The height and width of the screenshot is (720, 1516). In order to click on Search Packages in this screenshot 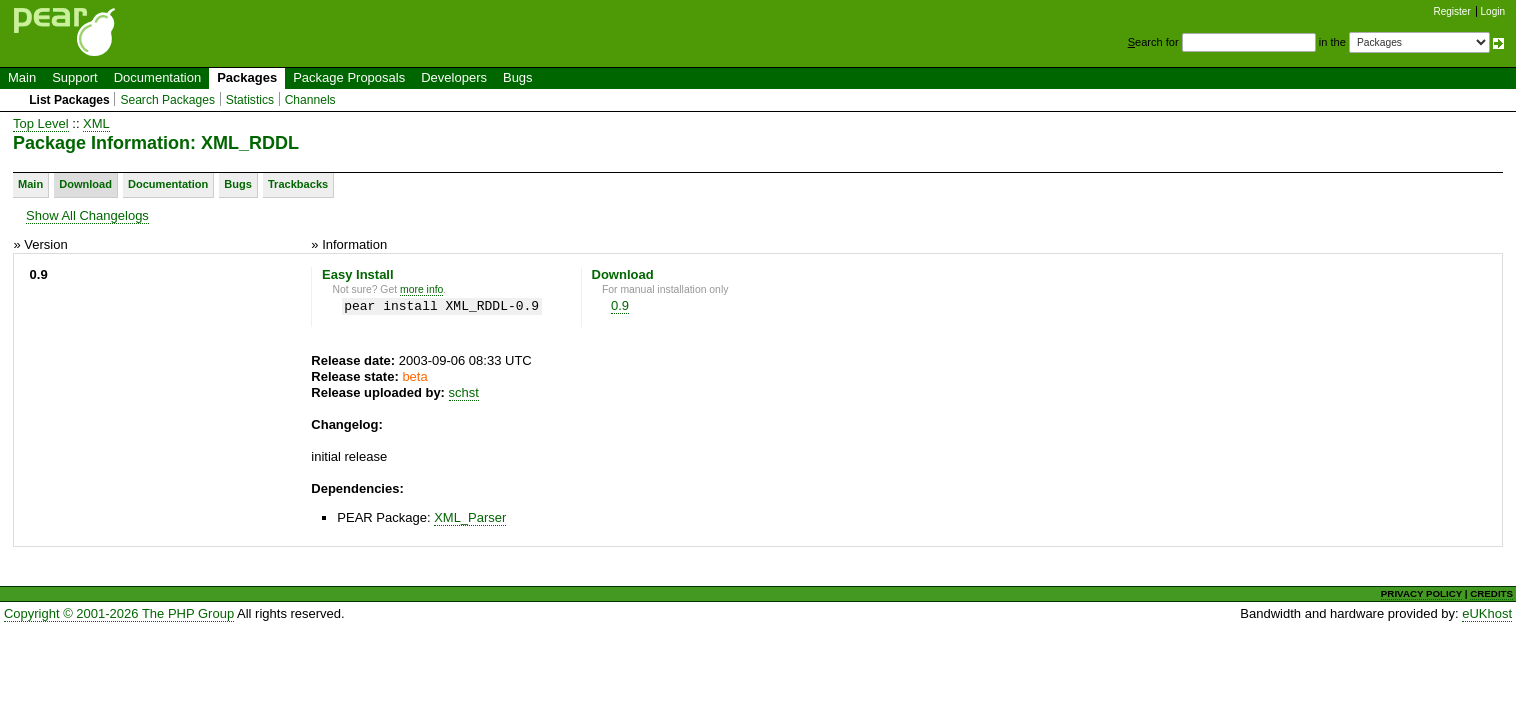, I will do `click(167, 100)`.